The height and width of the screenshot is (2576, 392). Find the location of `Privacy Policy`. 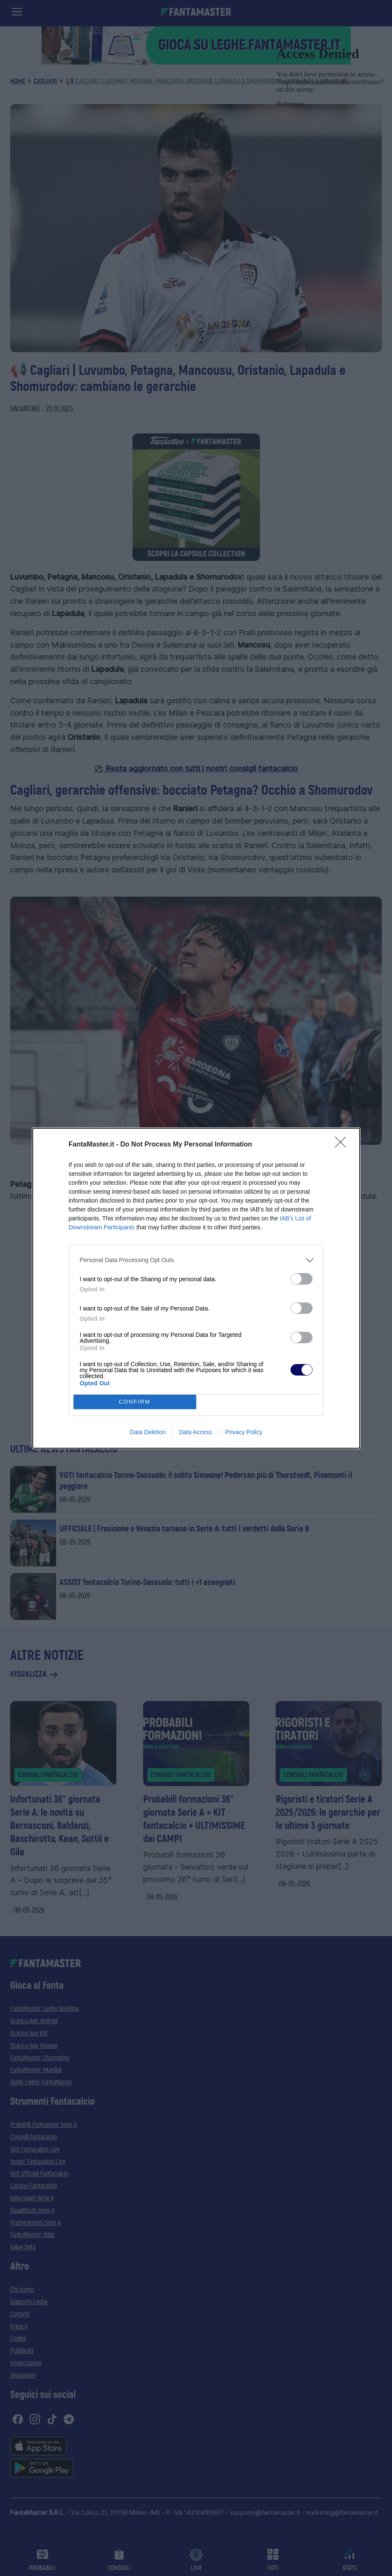

Privacy Policy is located at coordinates (243, 1432).